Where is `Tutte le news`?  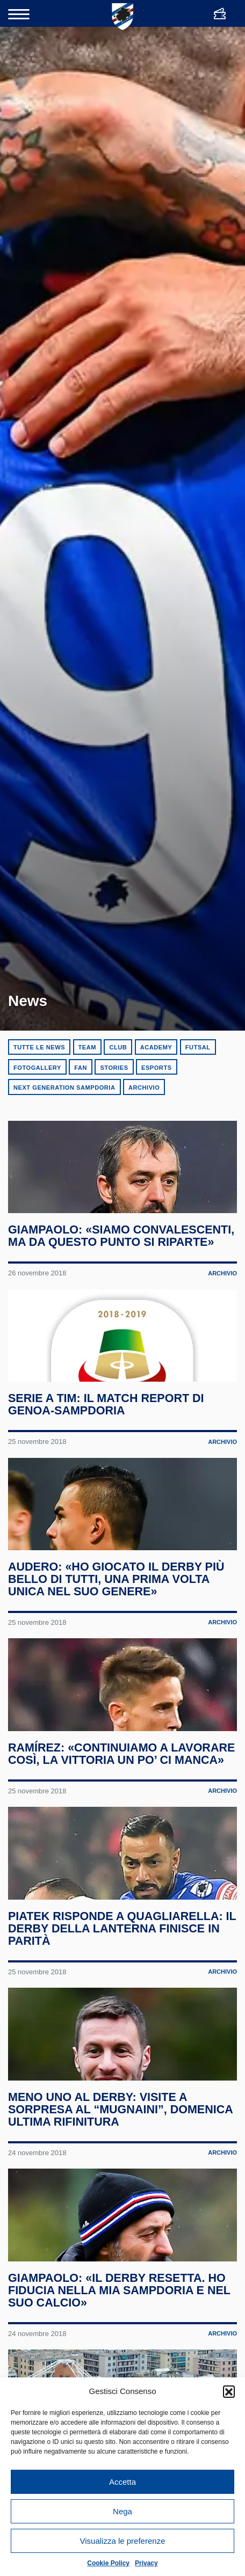
Tutte le news is located at coordinates (39, 1047).